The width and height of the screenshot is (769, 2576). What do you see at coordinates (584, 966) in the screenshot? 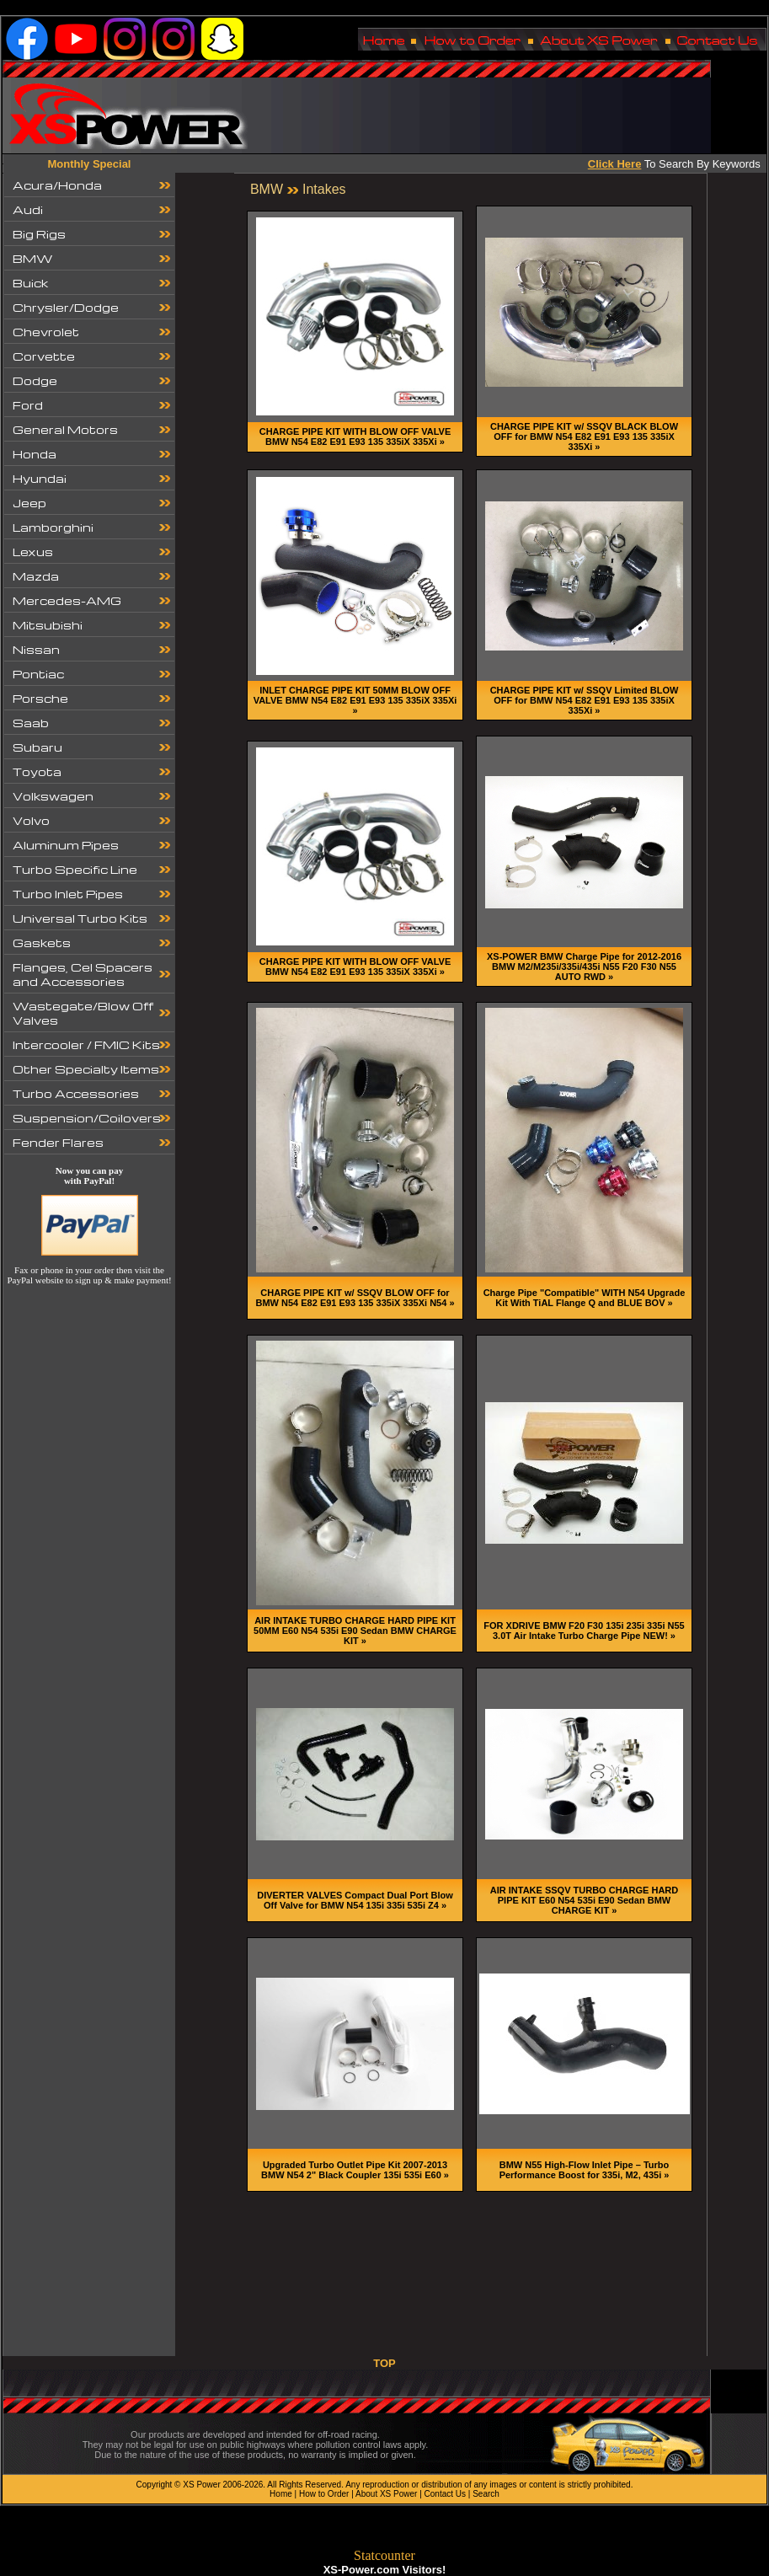
I see `XS-POWER BMW Charge Pipe for 2012-2016 BMW M2/M235i/335i/435i N55 F20 F30 N55 AUTO RWD »` at bounding box center [584, 966].